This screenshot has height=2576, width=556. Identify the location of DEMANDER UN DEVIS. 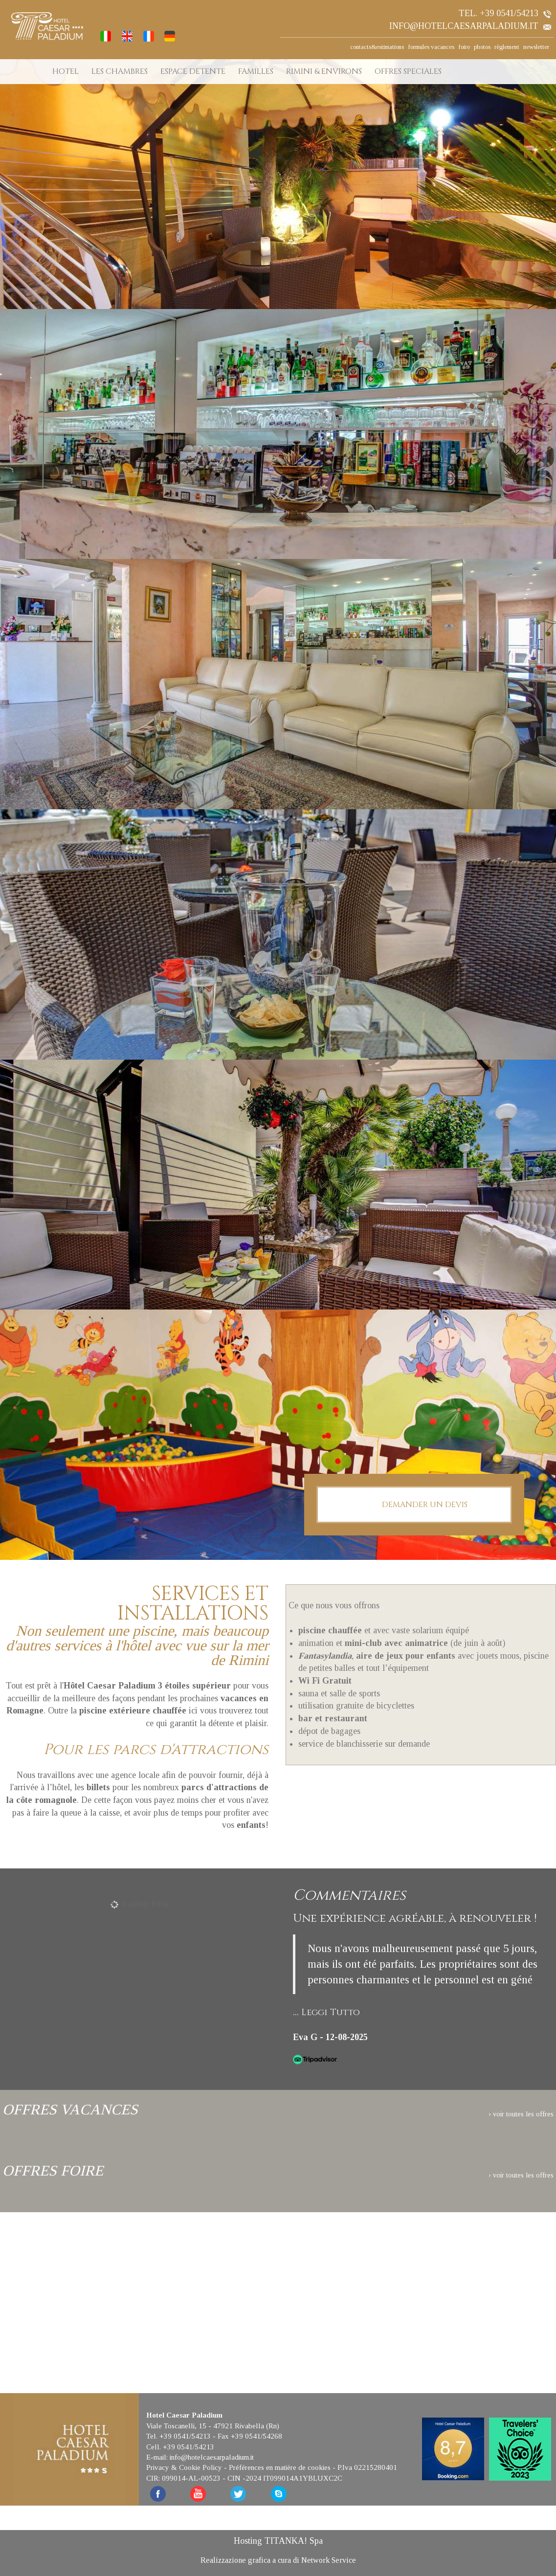
(414, 1505).